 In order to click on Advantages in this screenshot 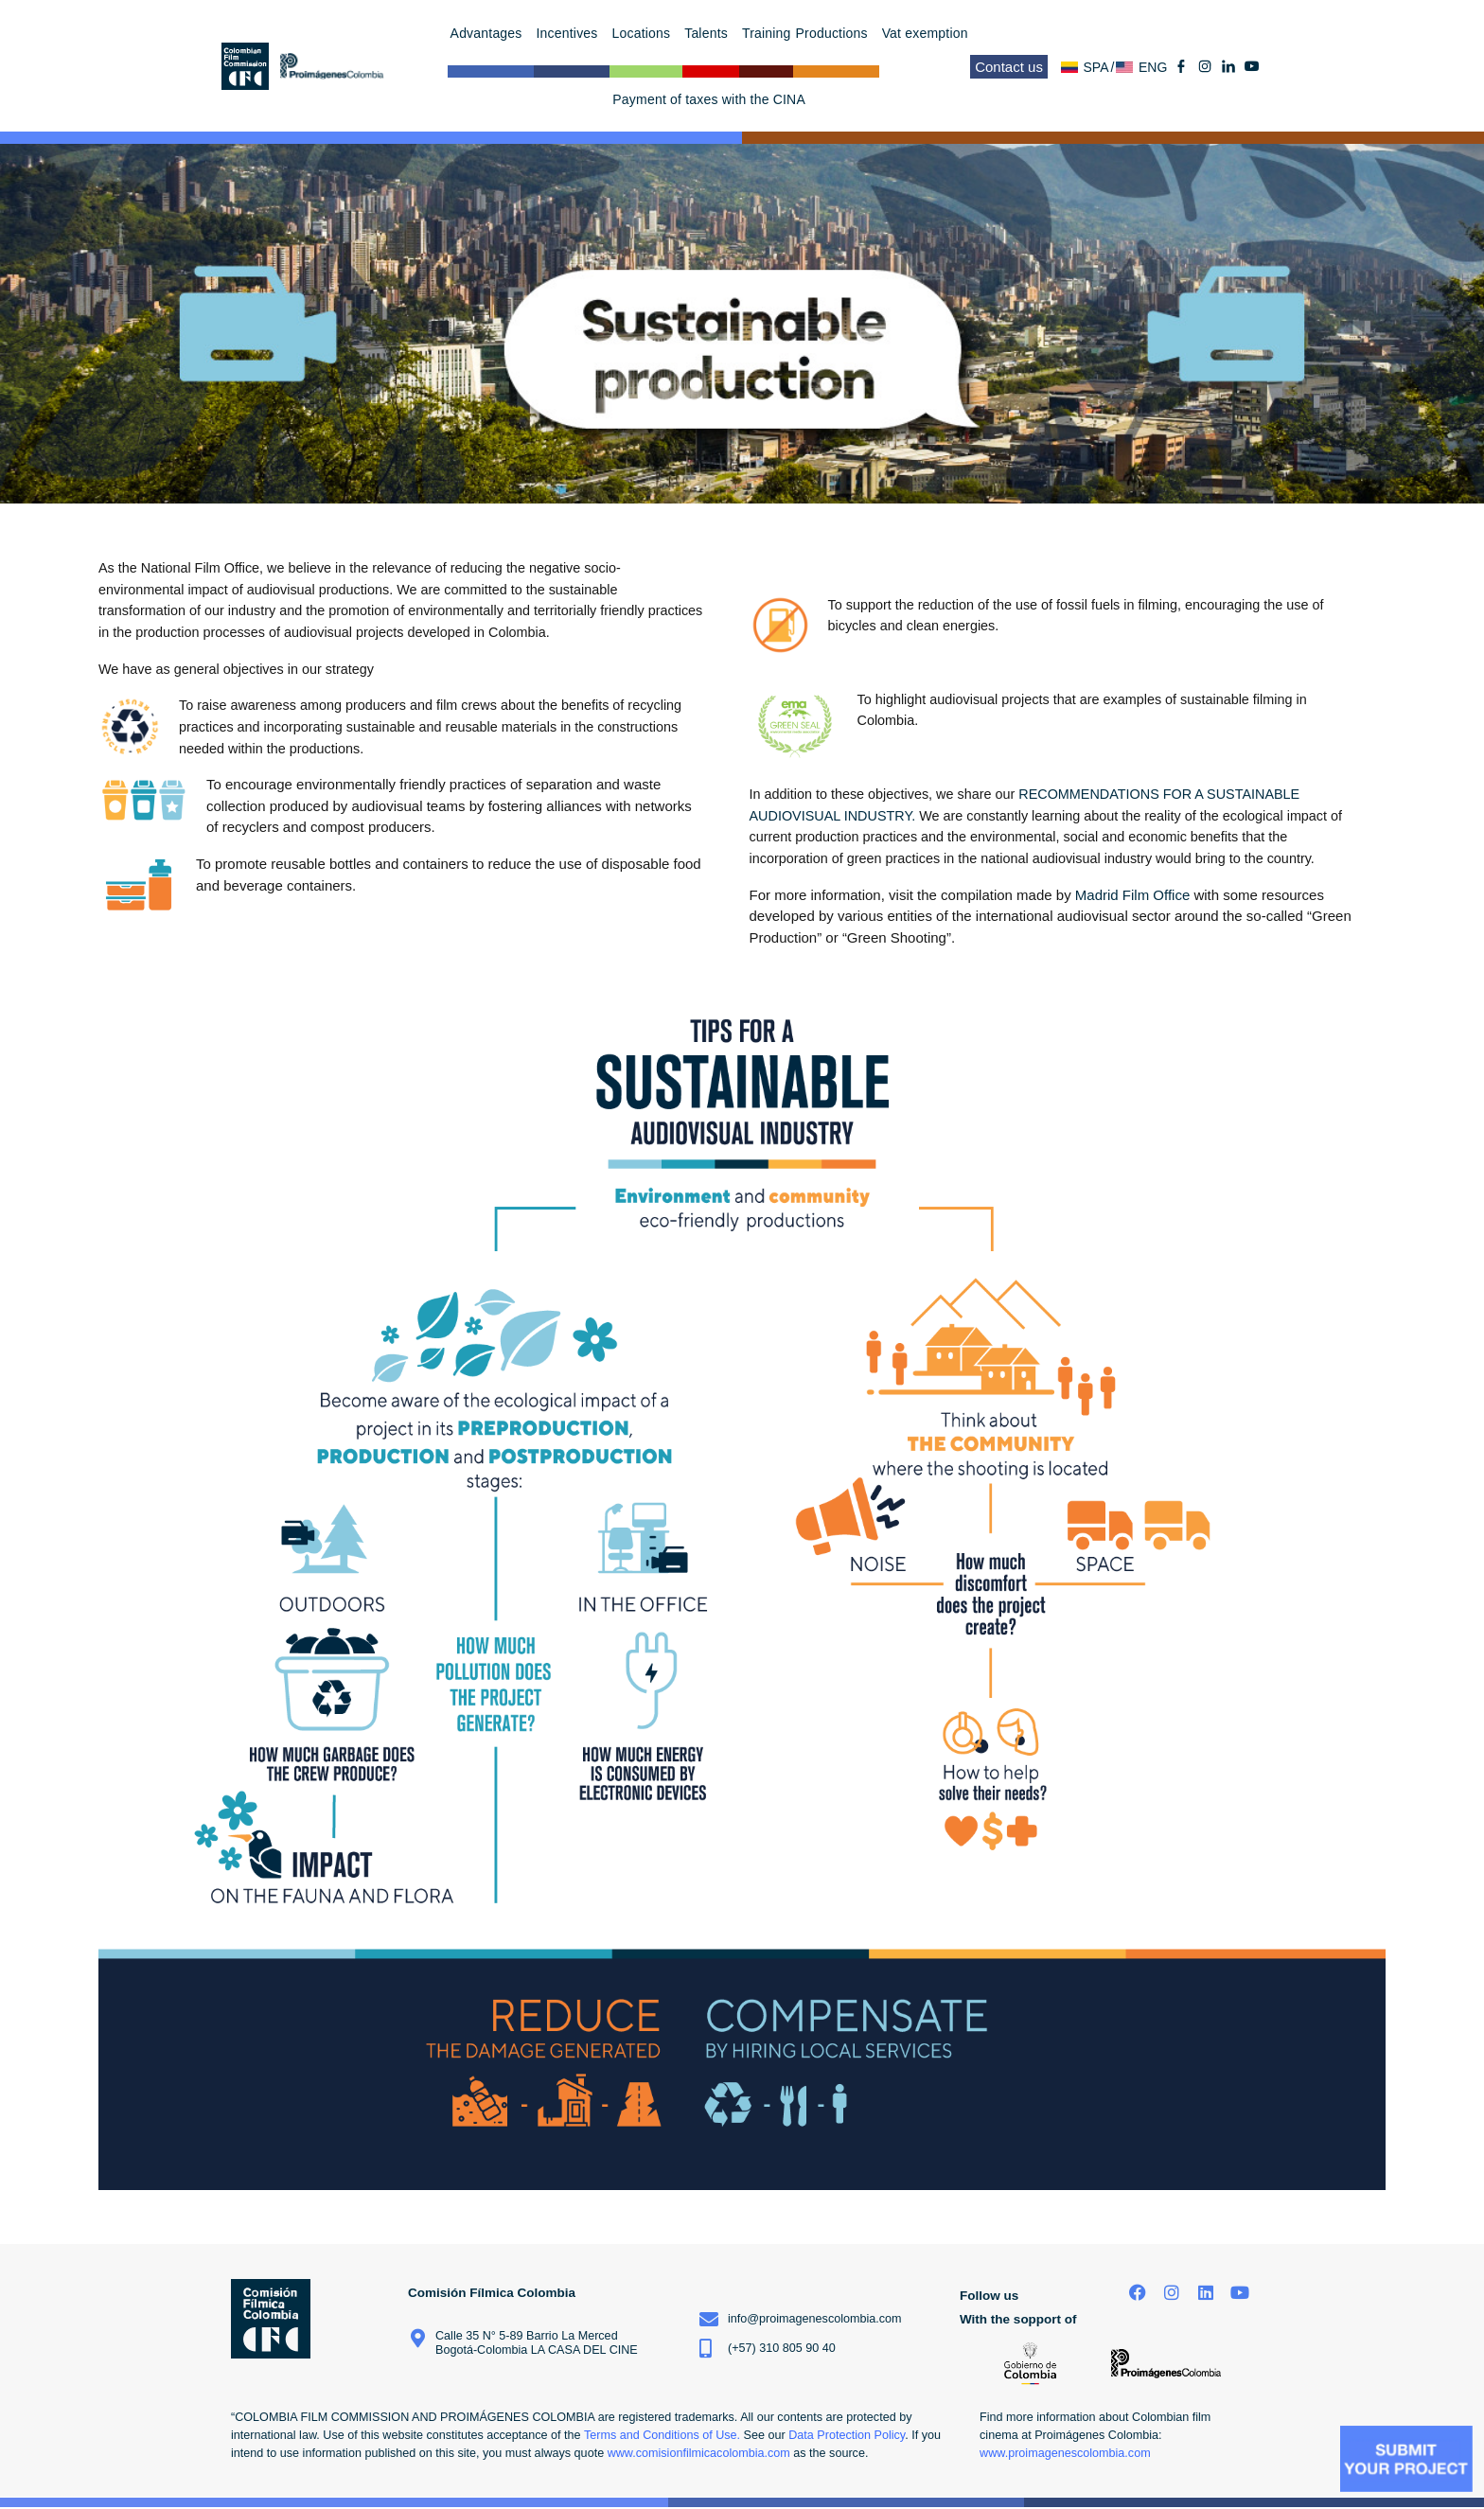, I will do `click(491, 33)`.